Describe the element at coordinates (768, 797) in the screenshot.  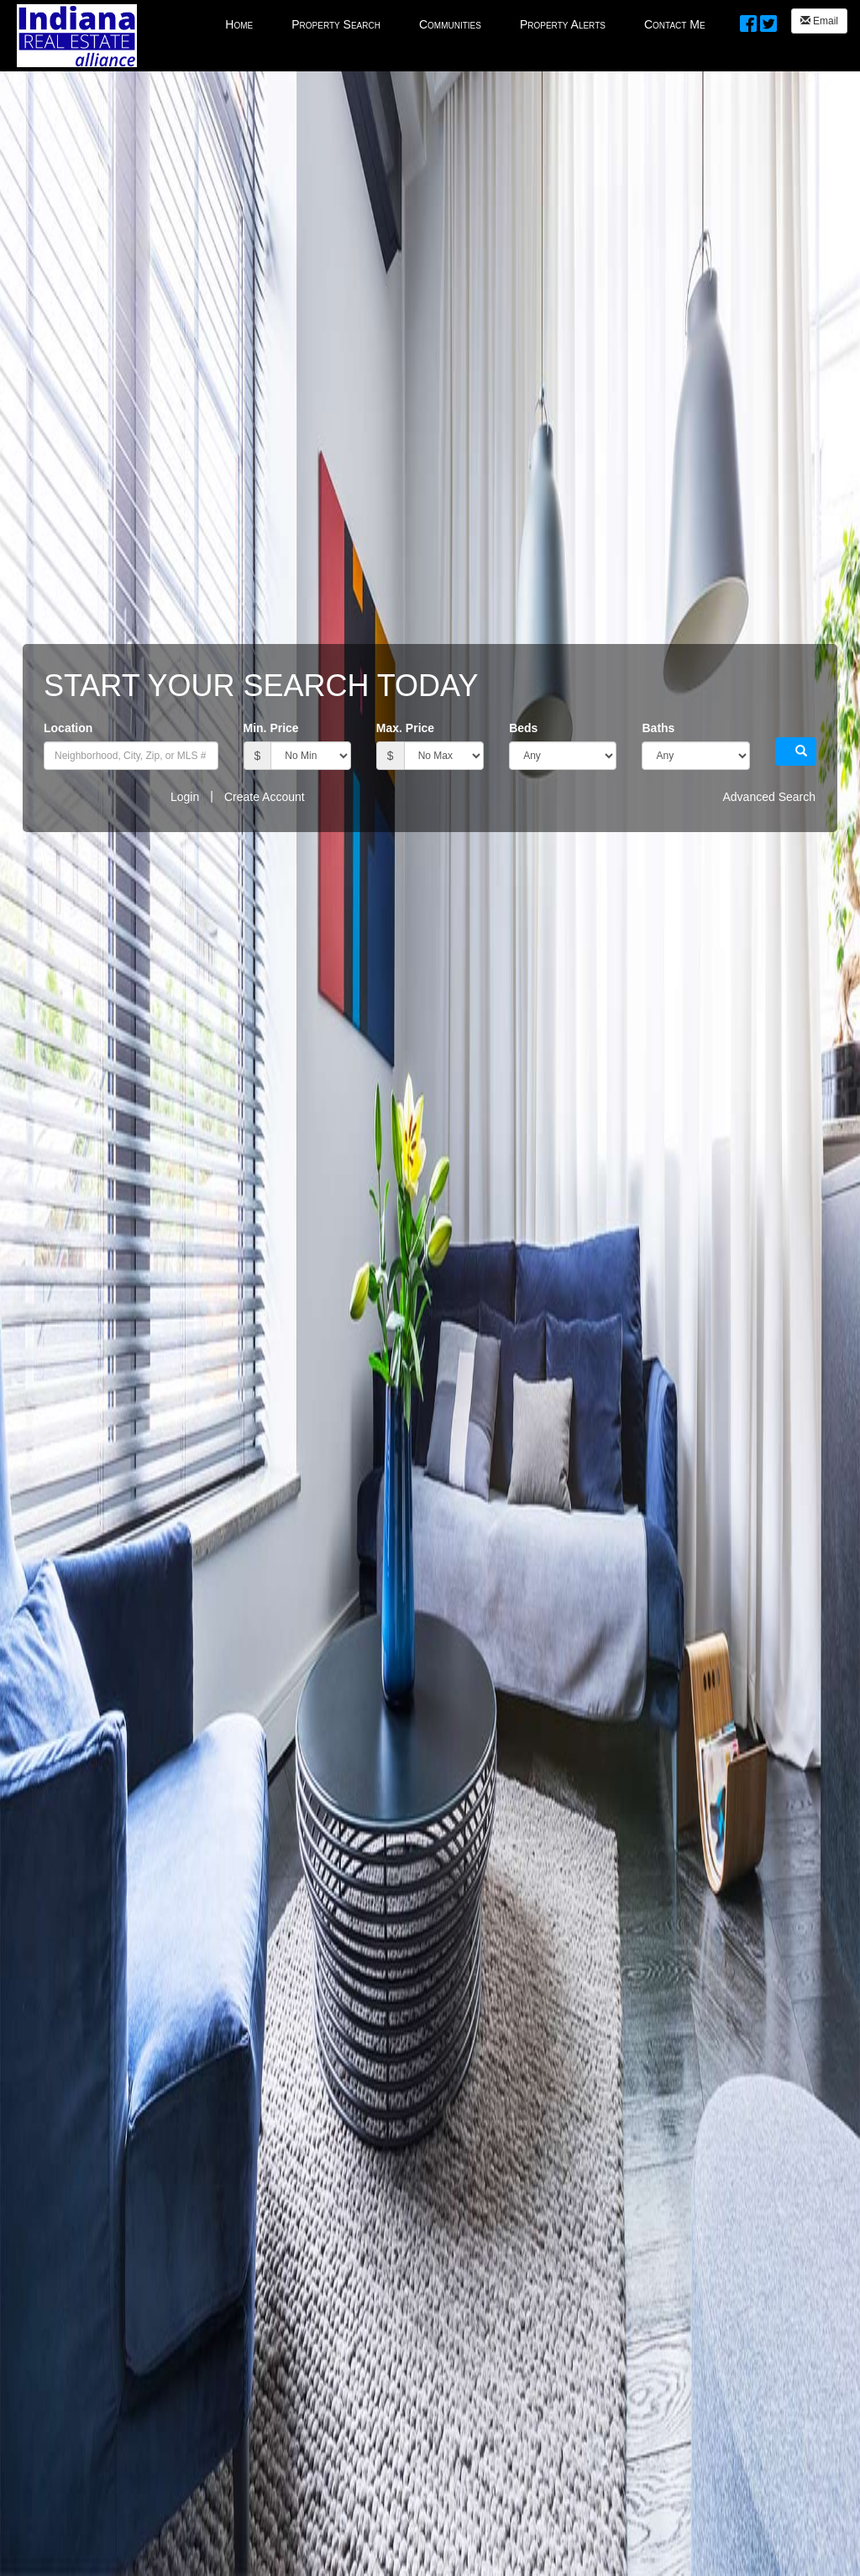
I see `Advanced Search` at that location.